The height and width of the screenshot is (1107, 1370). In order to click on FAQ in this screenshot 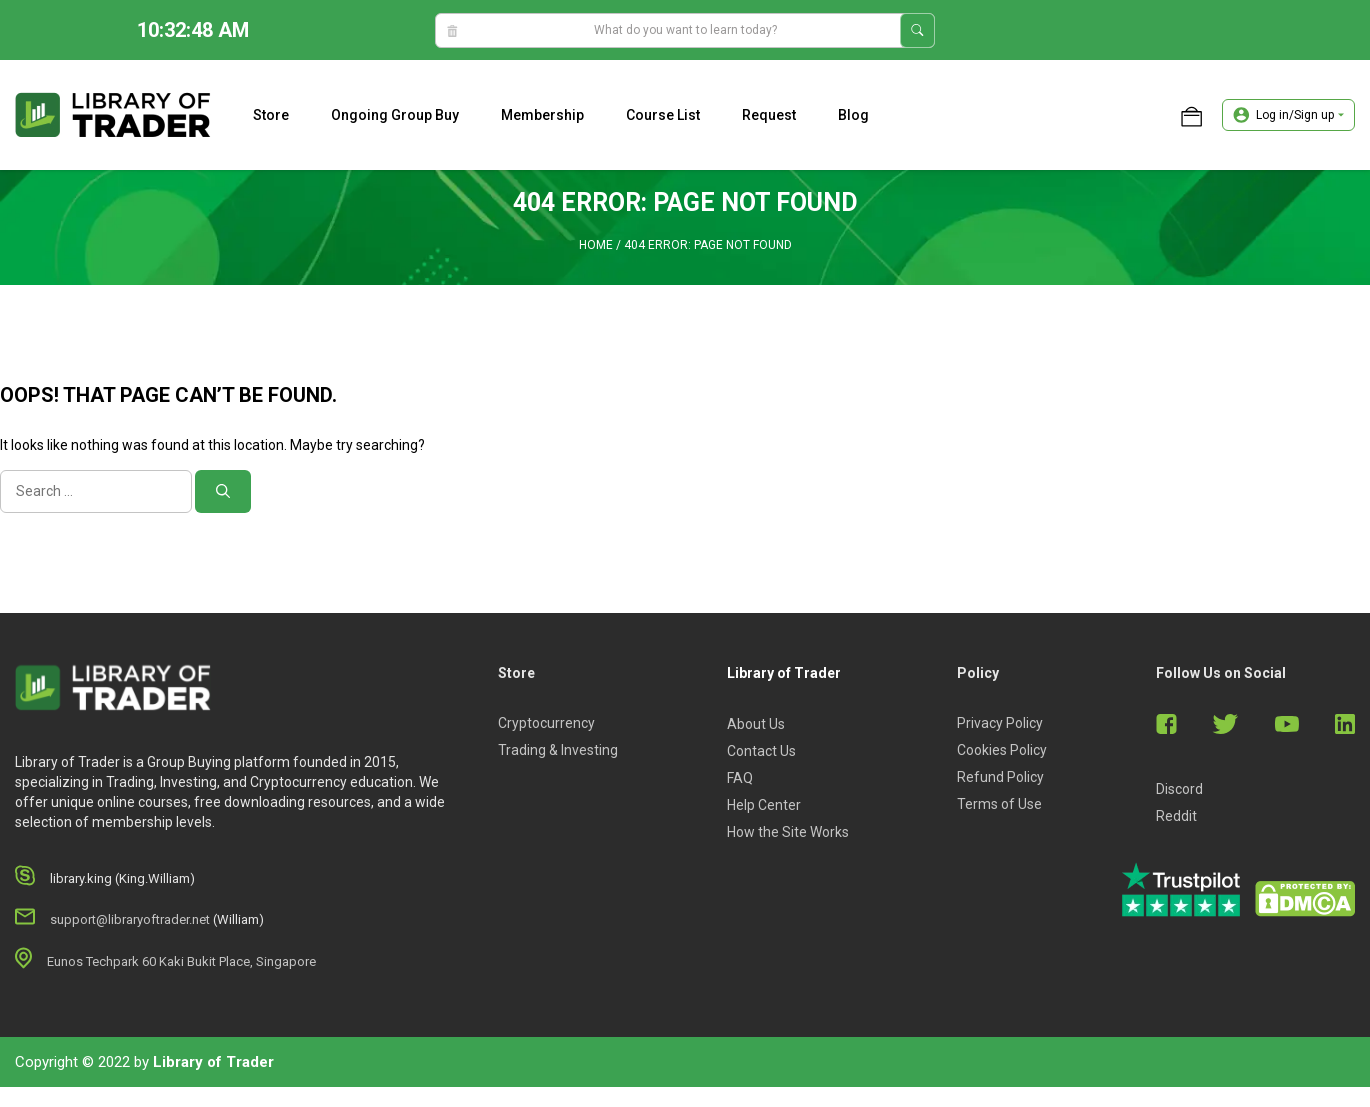, I will do `click(740, 778)`.